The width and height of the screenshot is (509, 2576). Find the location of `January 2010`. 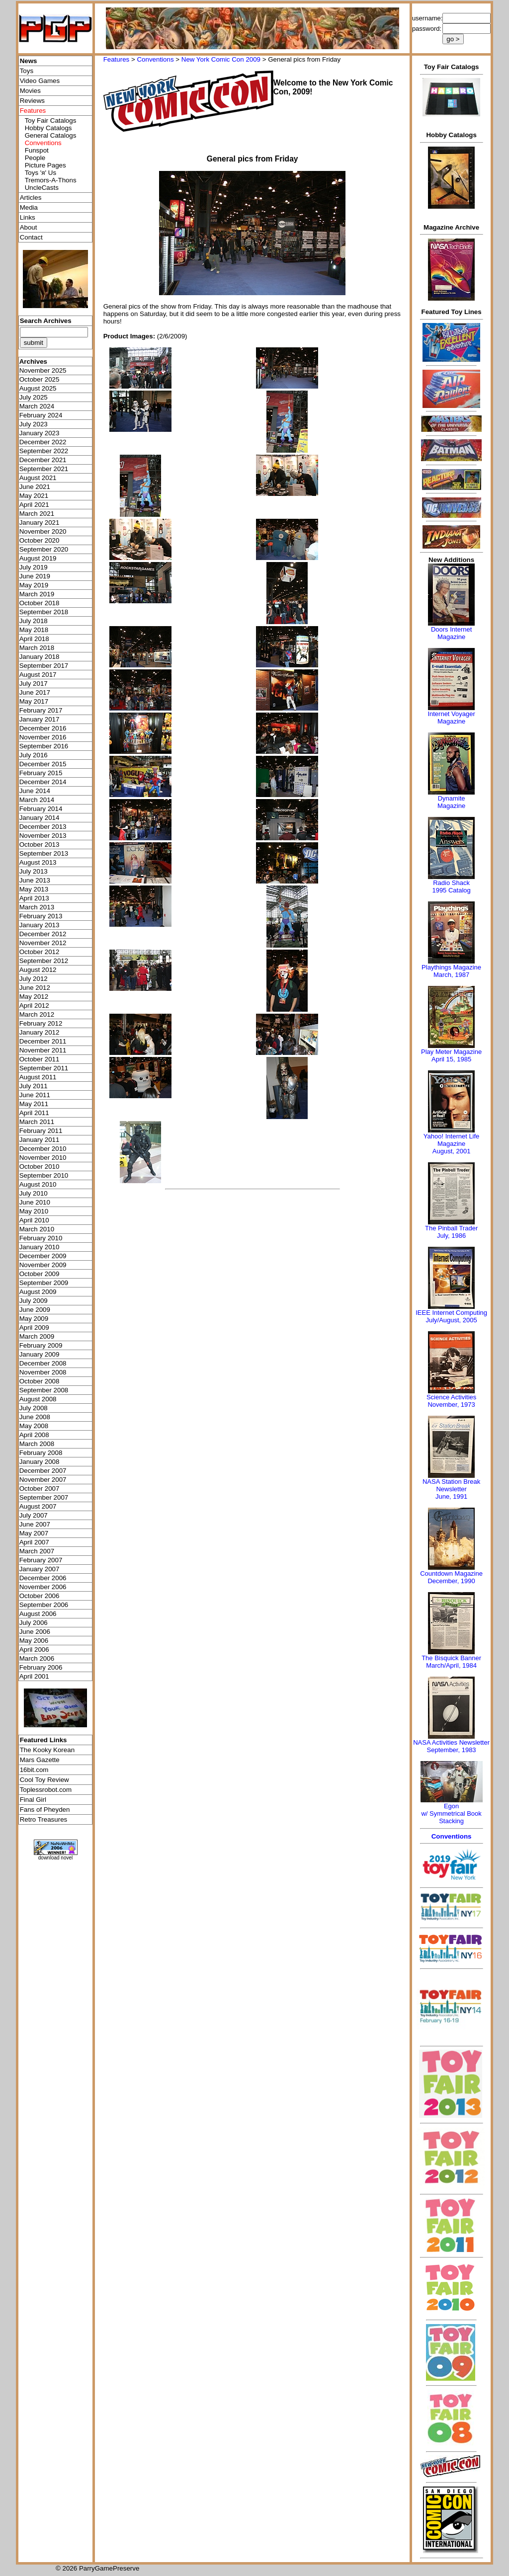

January 2010 is located at coordinates (39, 1247).